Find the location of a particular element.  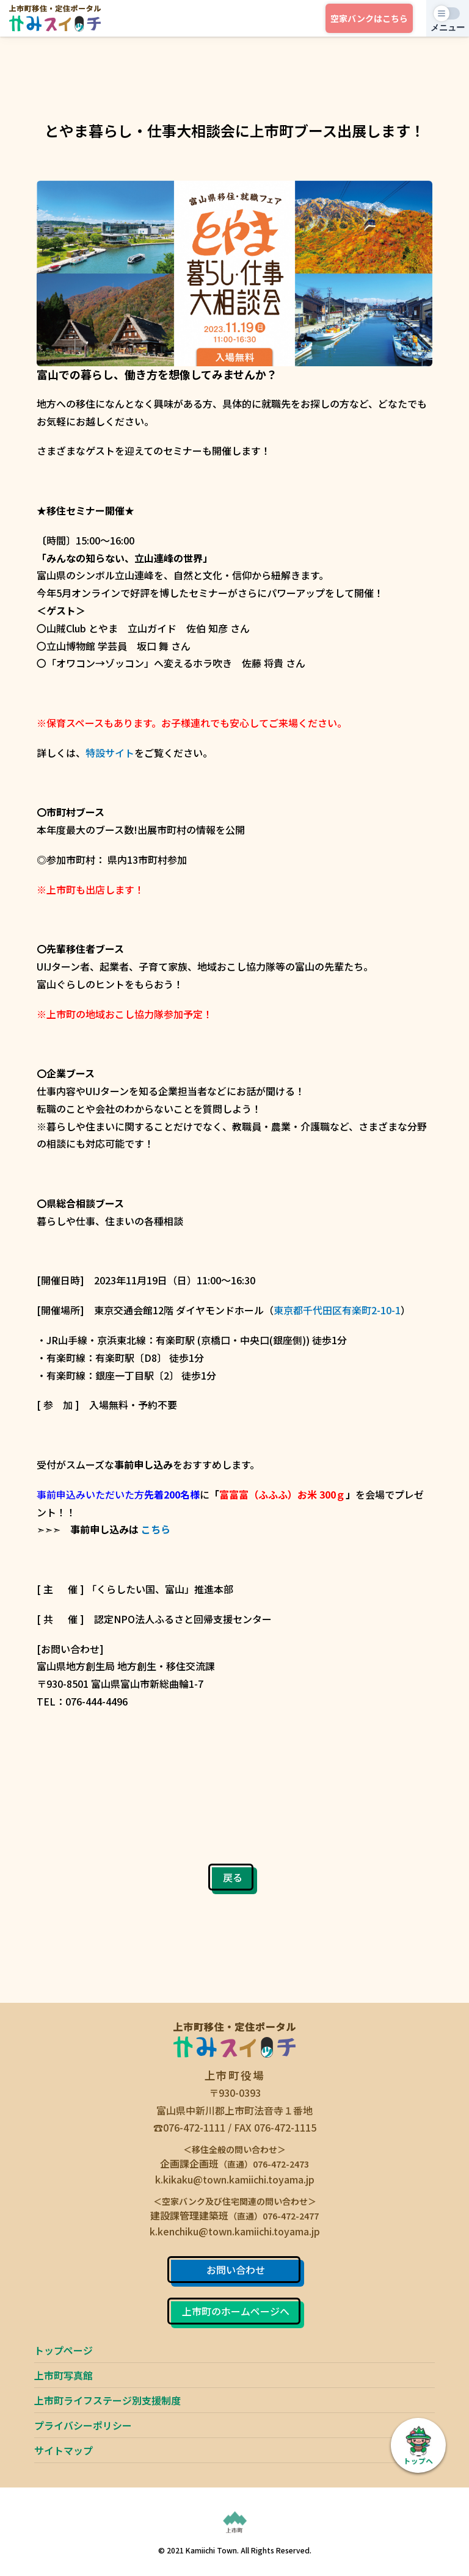

東京都千代田区有楽町2-10-1 is located at coordinates (337, 1310).